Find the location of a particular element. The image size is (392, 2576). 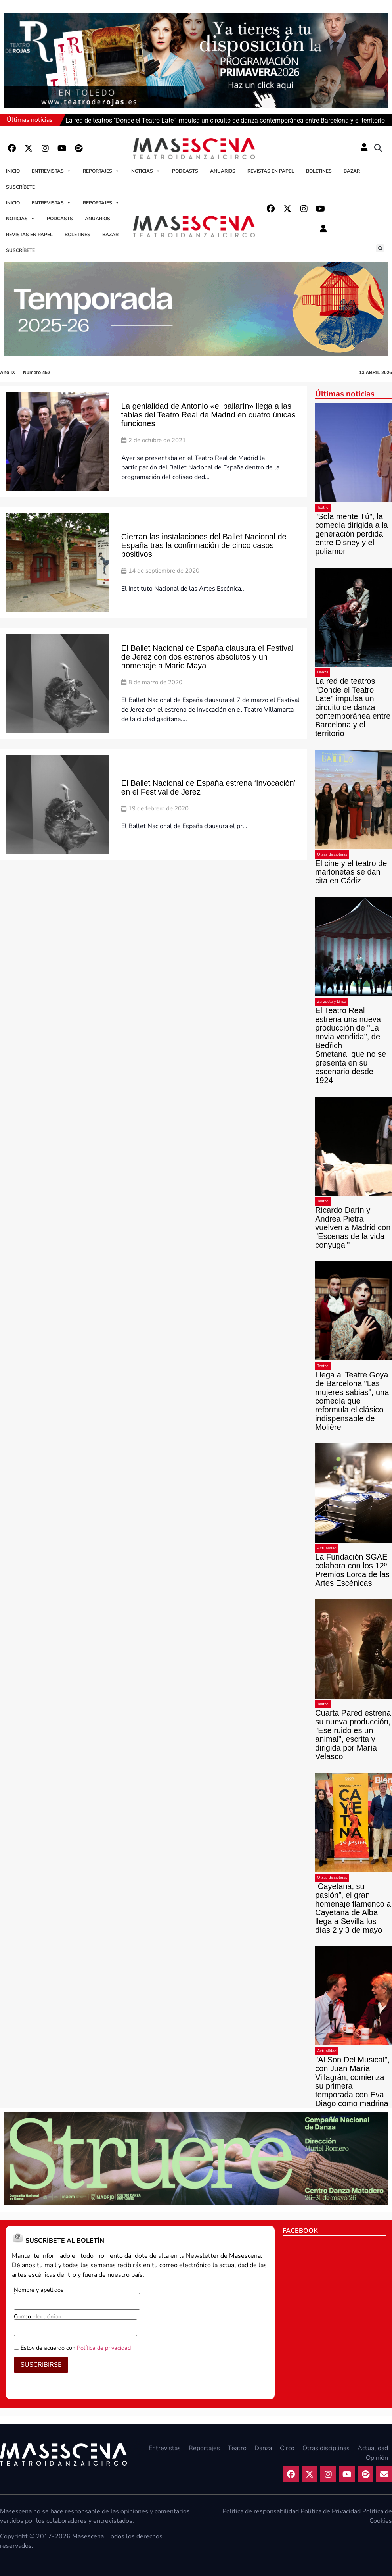

Zarzuela y Lírica is located at coordinates (331, 1001).